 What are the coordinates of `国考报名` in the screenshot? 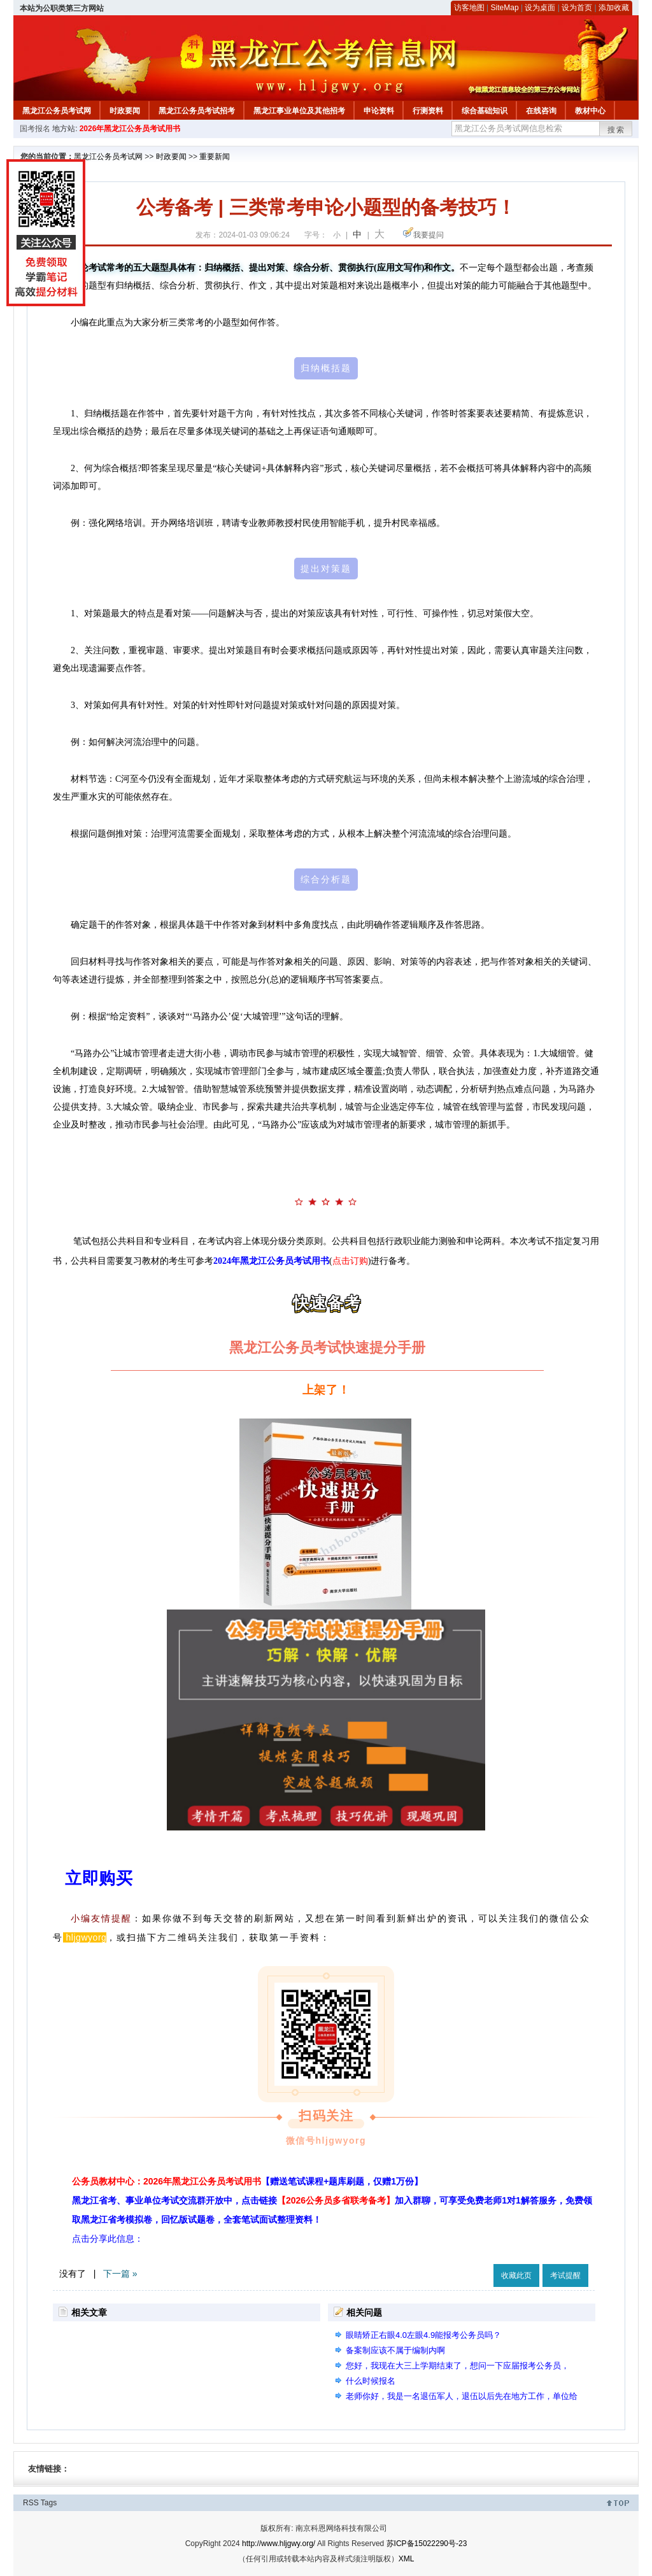 It's located at (35, 128).